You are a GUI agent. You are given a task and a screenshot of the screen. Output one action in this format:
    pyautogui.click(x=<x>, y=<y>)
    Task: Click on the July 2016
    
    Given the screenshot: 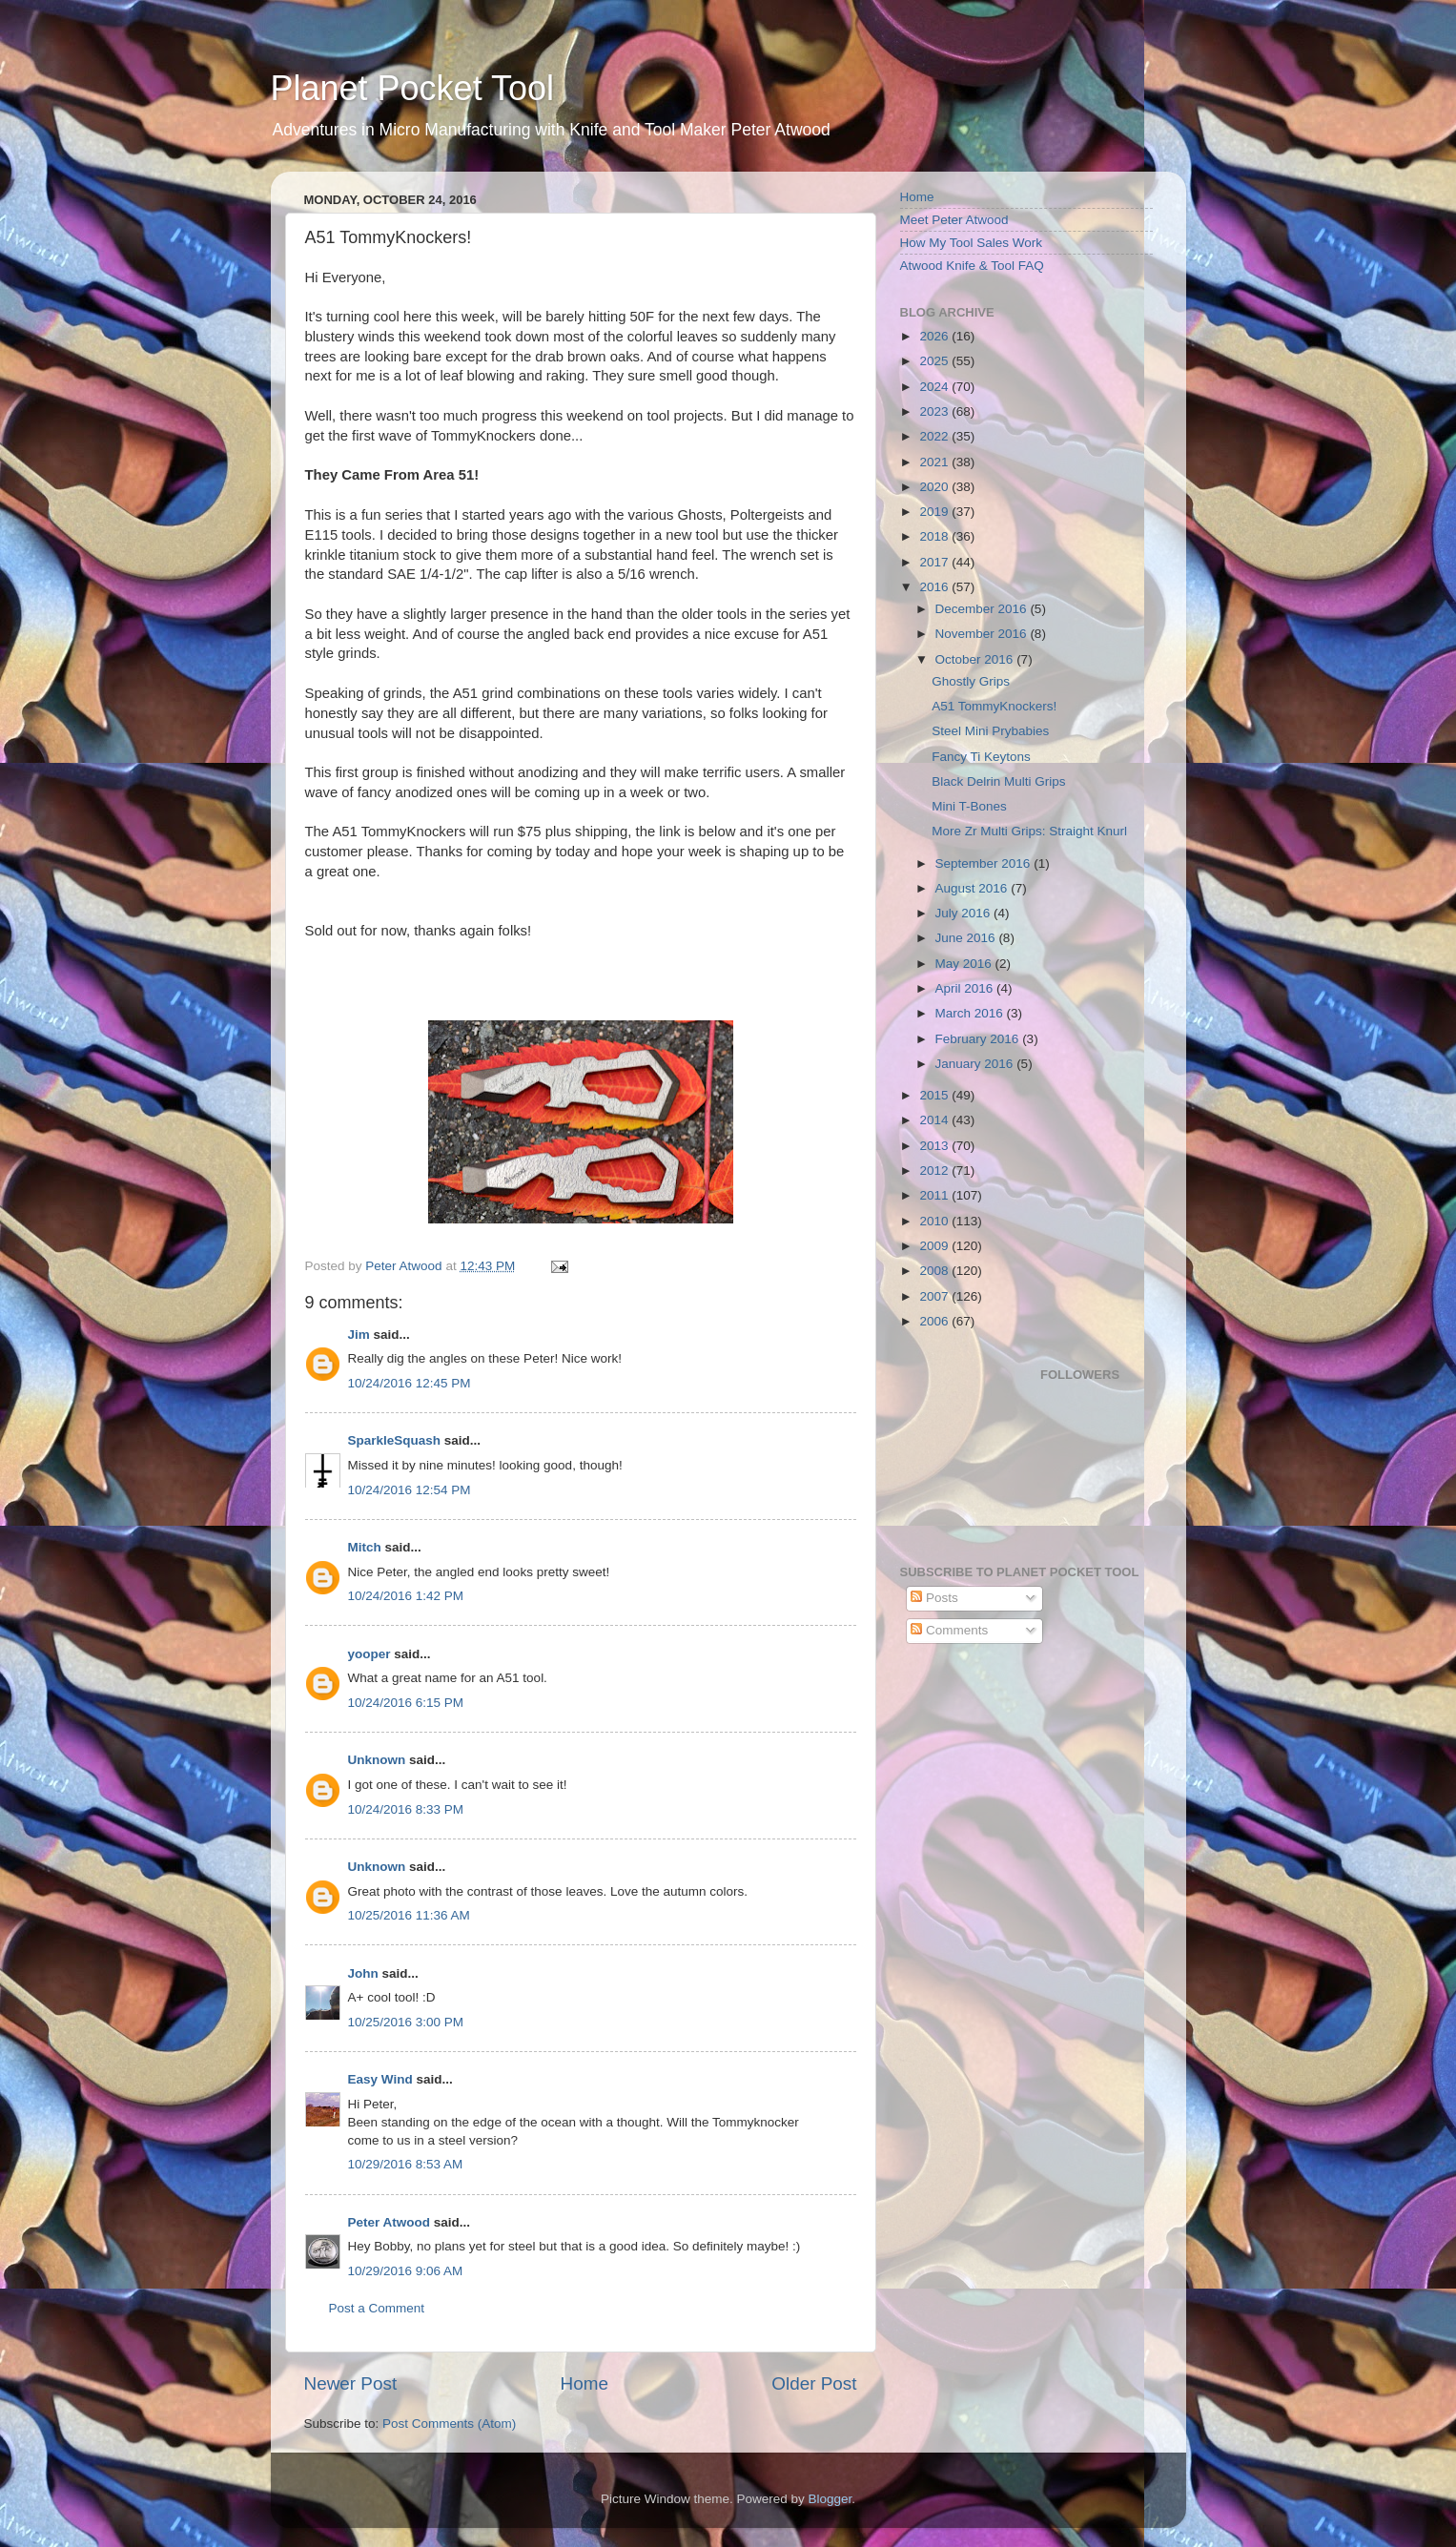 What is the action you would take?
    pyautogui.click(x=965, y=913)
    